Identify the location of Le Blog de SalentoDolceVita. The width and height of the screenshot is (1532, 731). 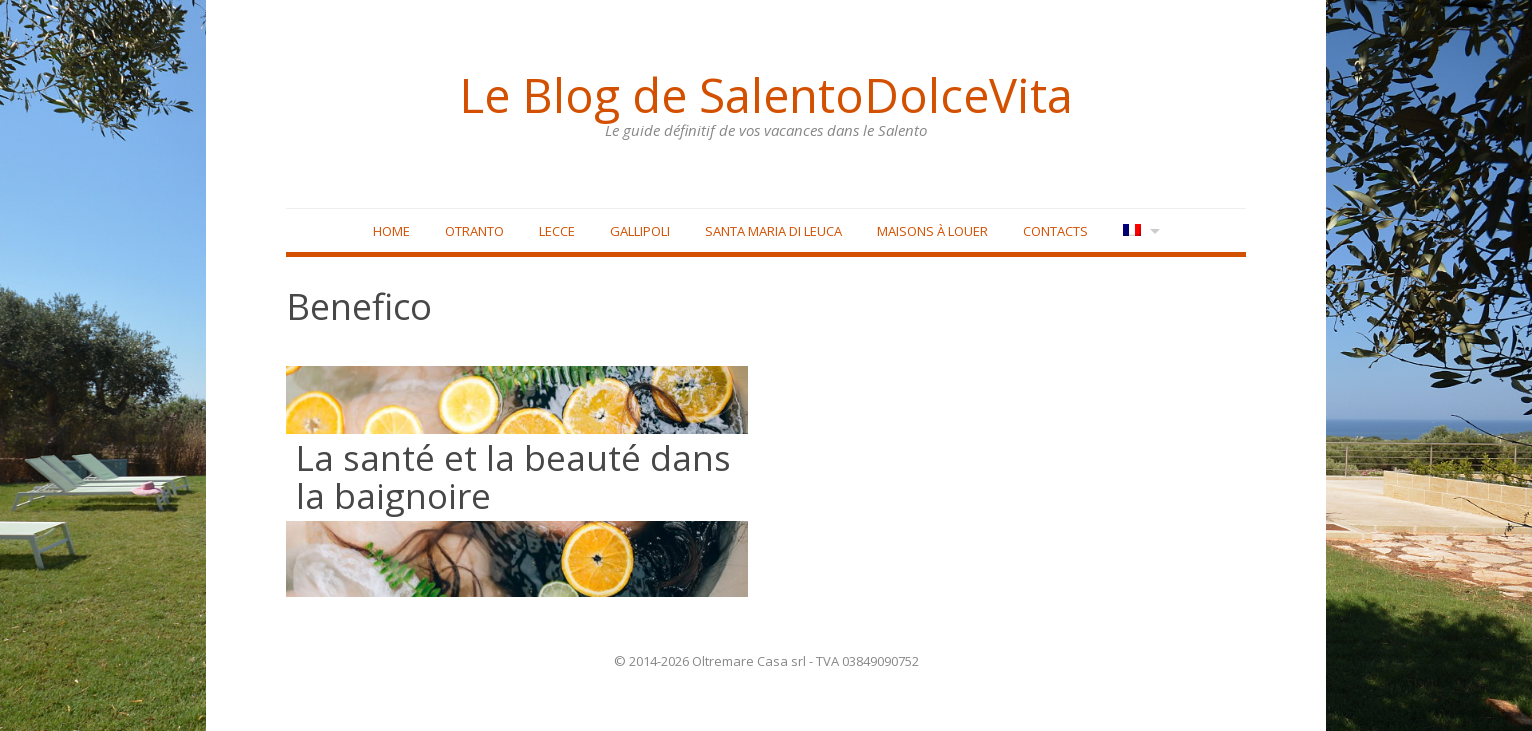
(766, 95).